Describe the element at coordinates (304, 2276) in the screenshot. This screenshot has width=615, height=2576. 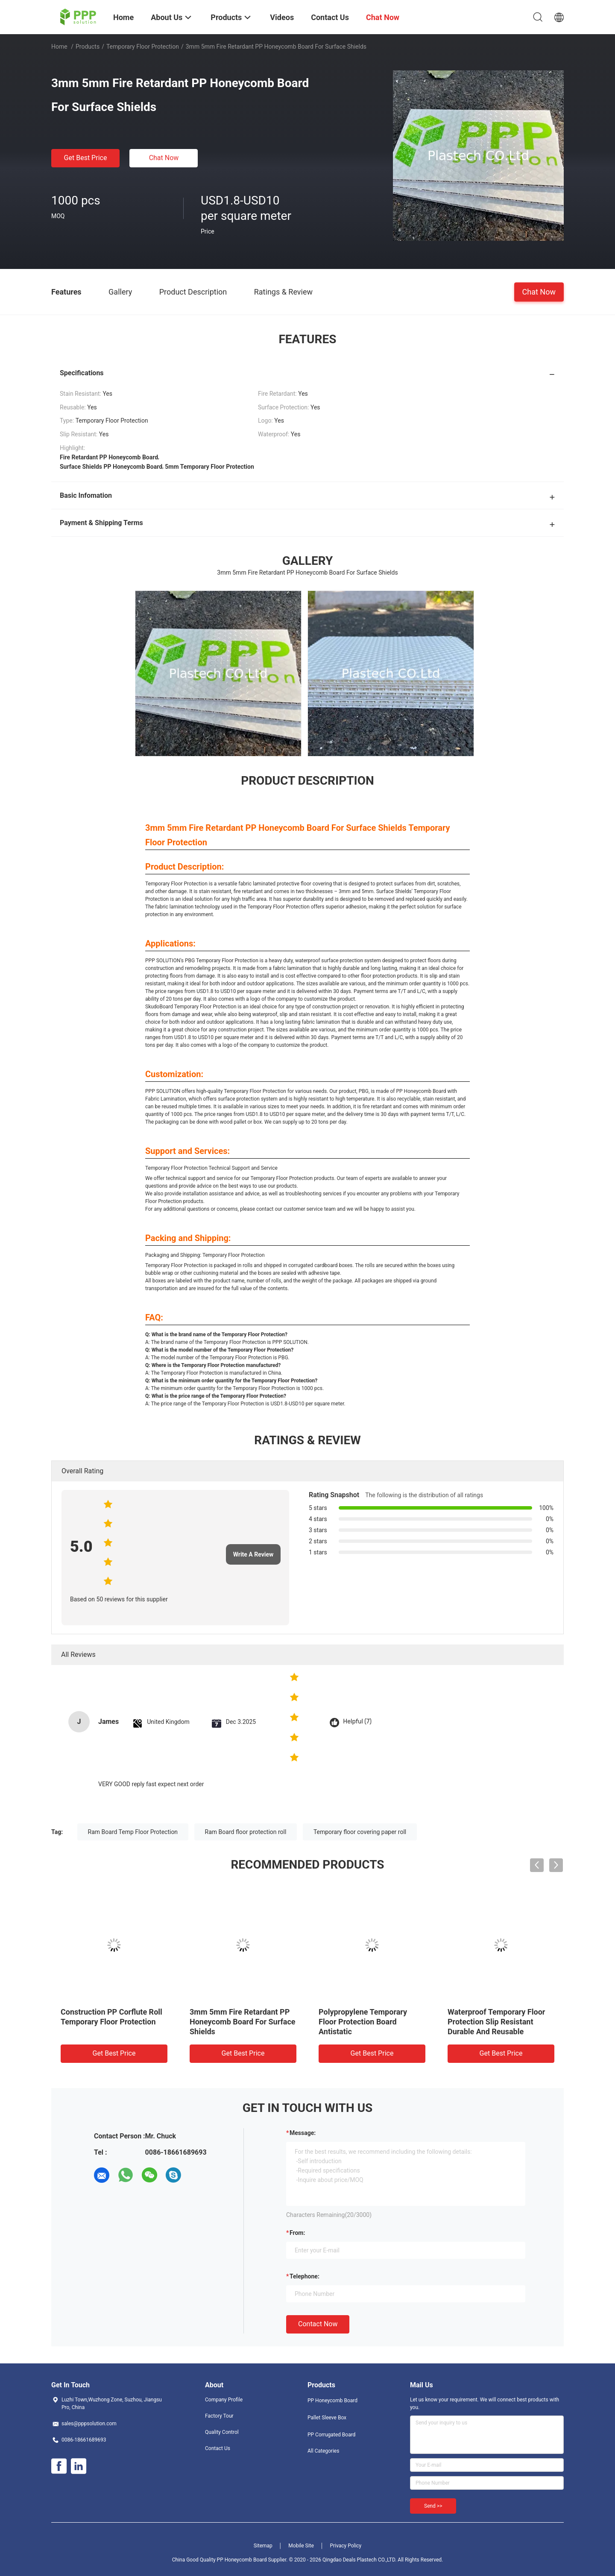
I see `Telephone:` at that location.